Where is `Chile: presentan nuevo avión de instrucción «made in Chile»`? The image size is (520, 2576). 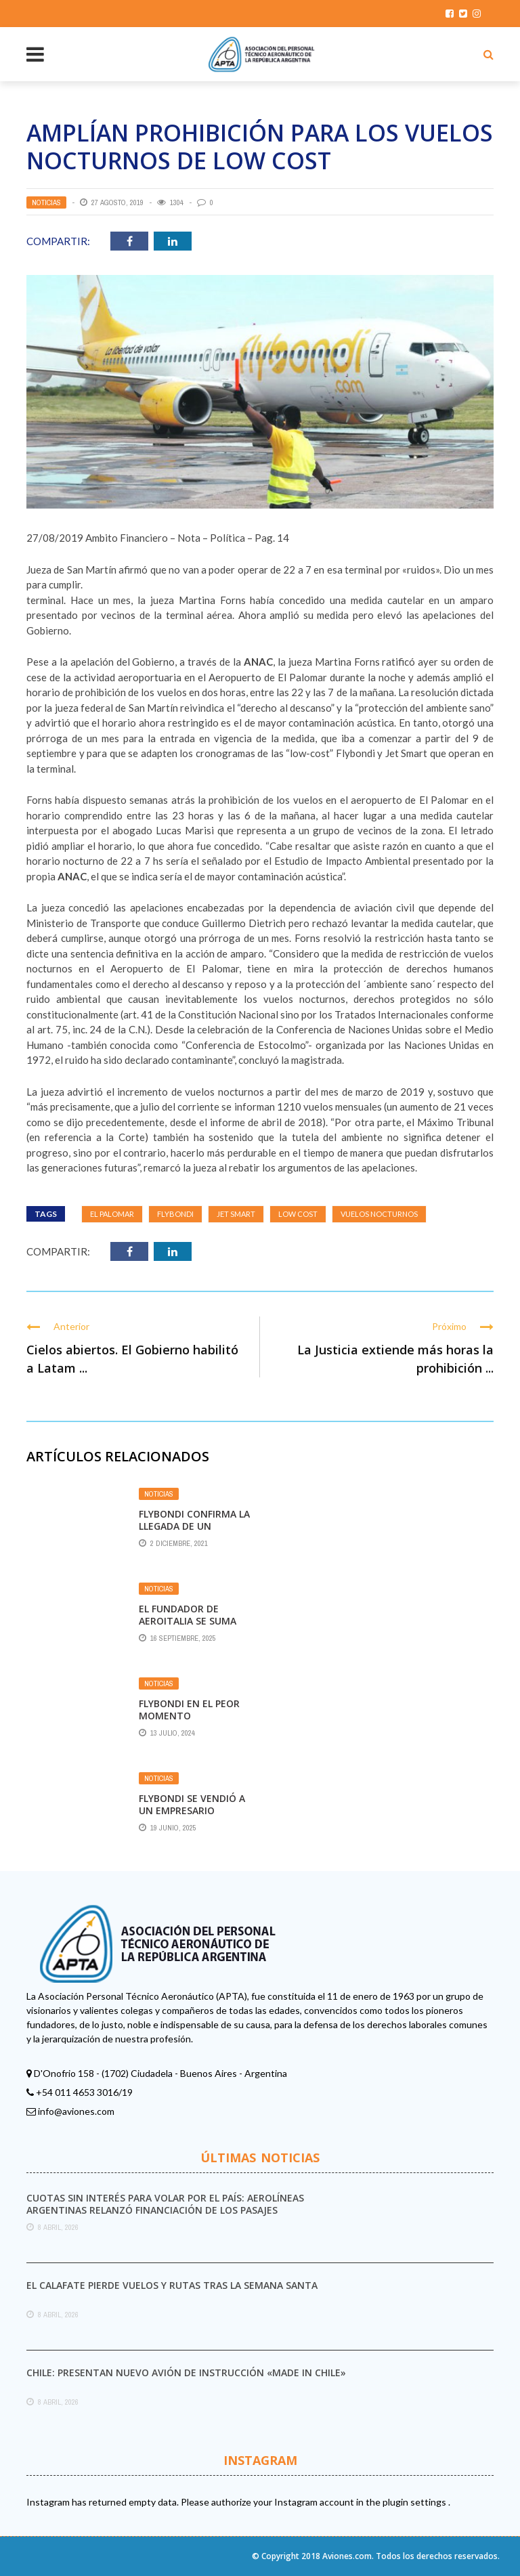 Chile: presentan nuevo avión de instrucción «made in Chile» is located at coordinates (186, 2372).